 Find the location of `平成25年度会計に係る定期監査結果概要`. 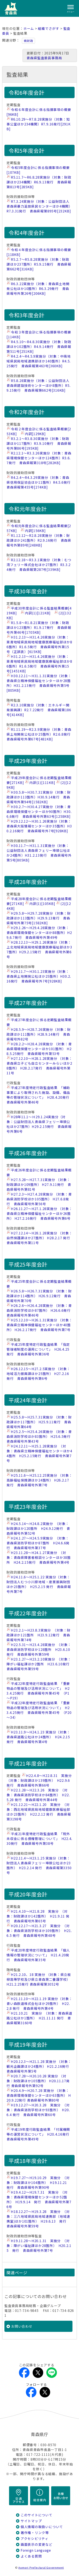

平成25年度会計に係る定期監査結果概要 is located at coordinates (39, 1284).